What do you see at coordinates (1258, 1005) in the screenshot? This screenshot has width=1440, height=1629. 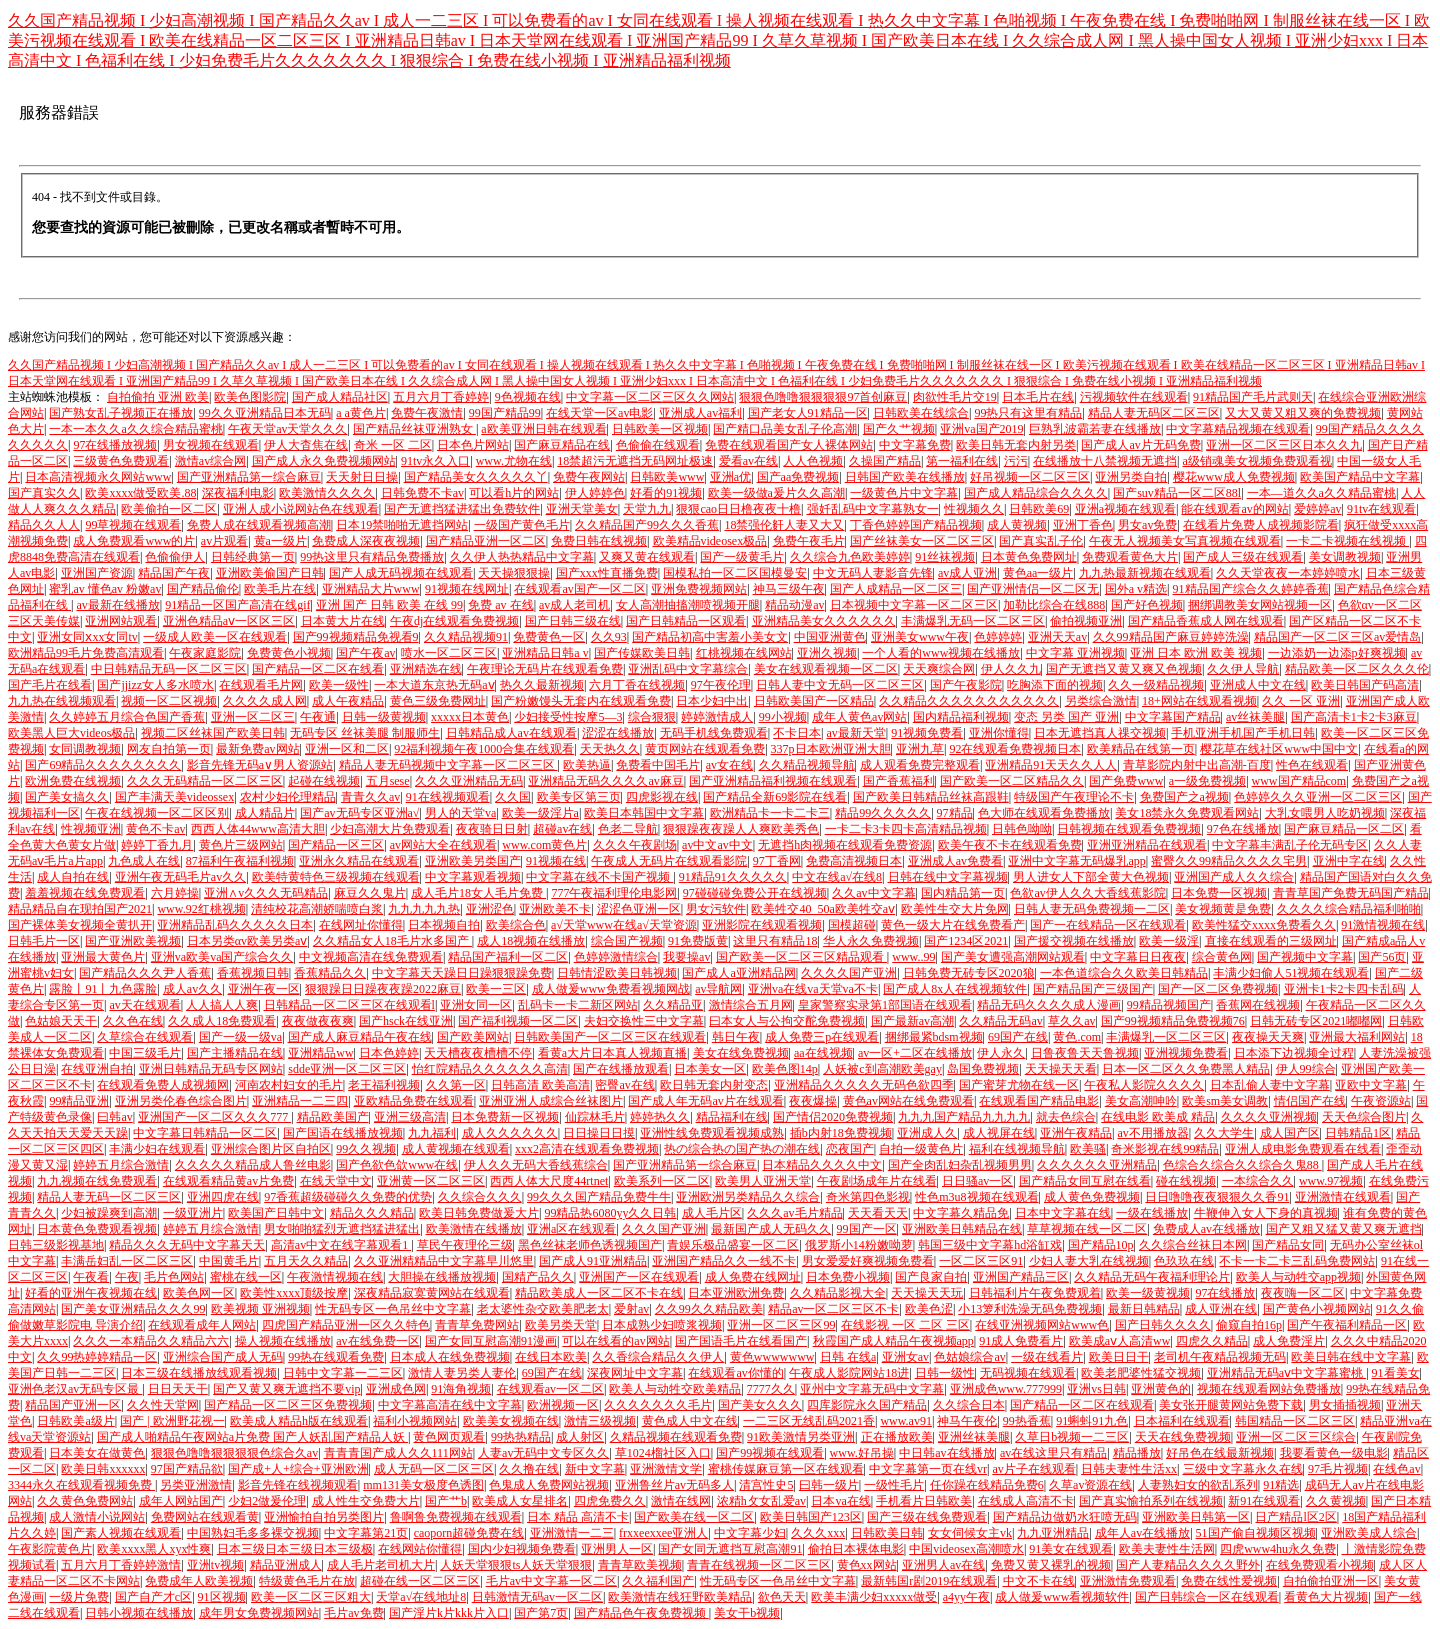 I see `香蕉网在线视频` at bounding box center [1258, 1005].